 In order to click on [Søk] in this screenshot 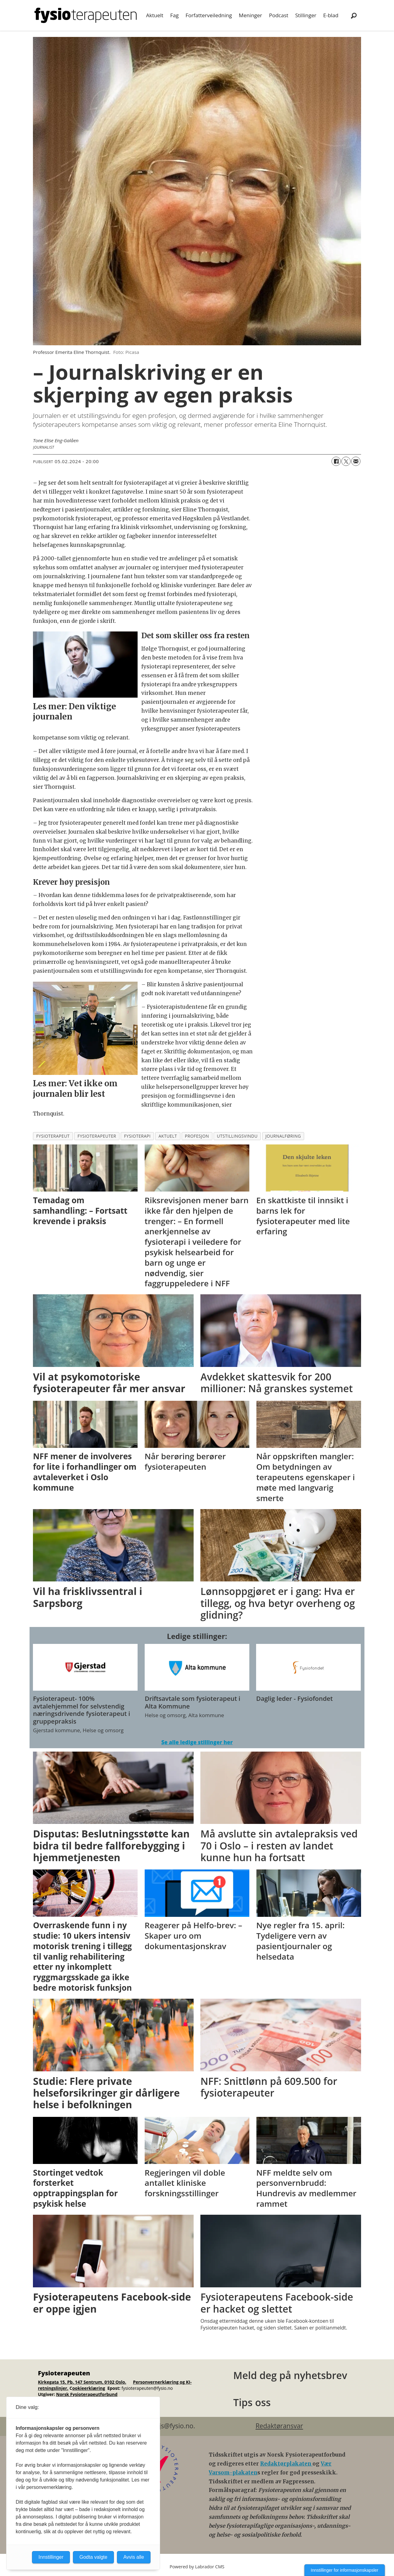, I will do `click(353, 15)`.